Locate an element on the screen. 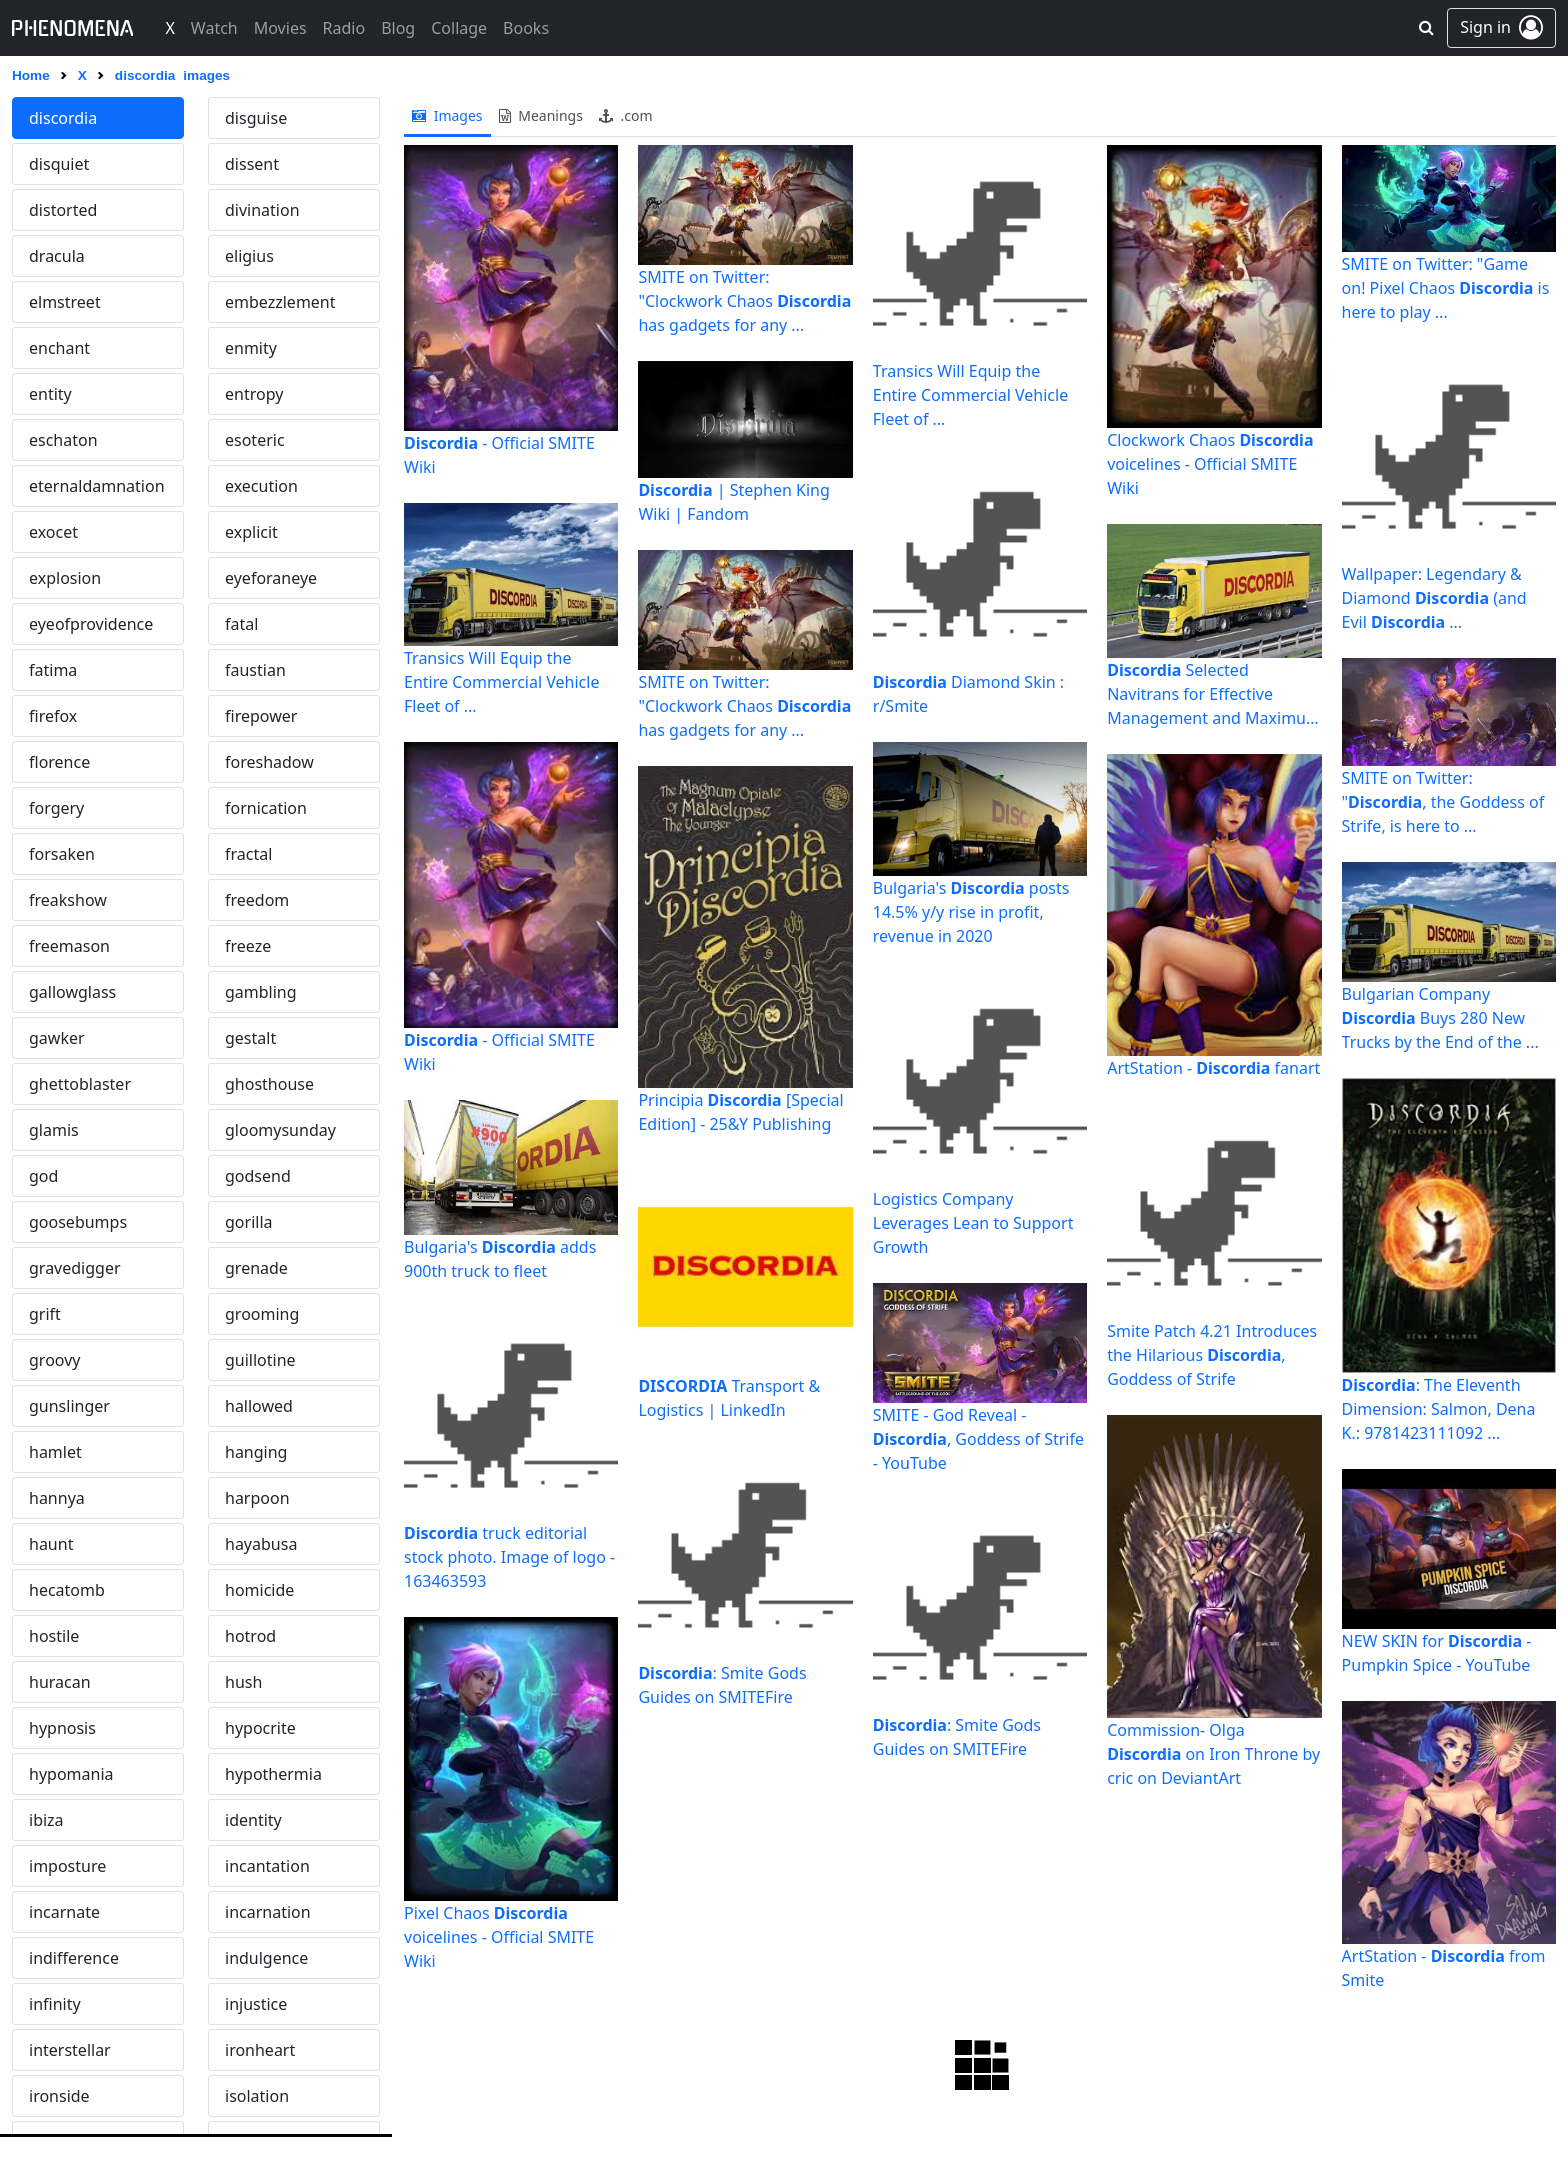  hallowed is located at coordinates (259, 1406).